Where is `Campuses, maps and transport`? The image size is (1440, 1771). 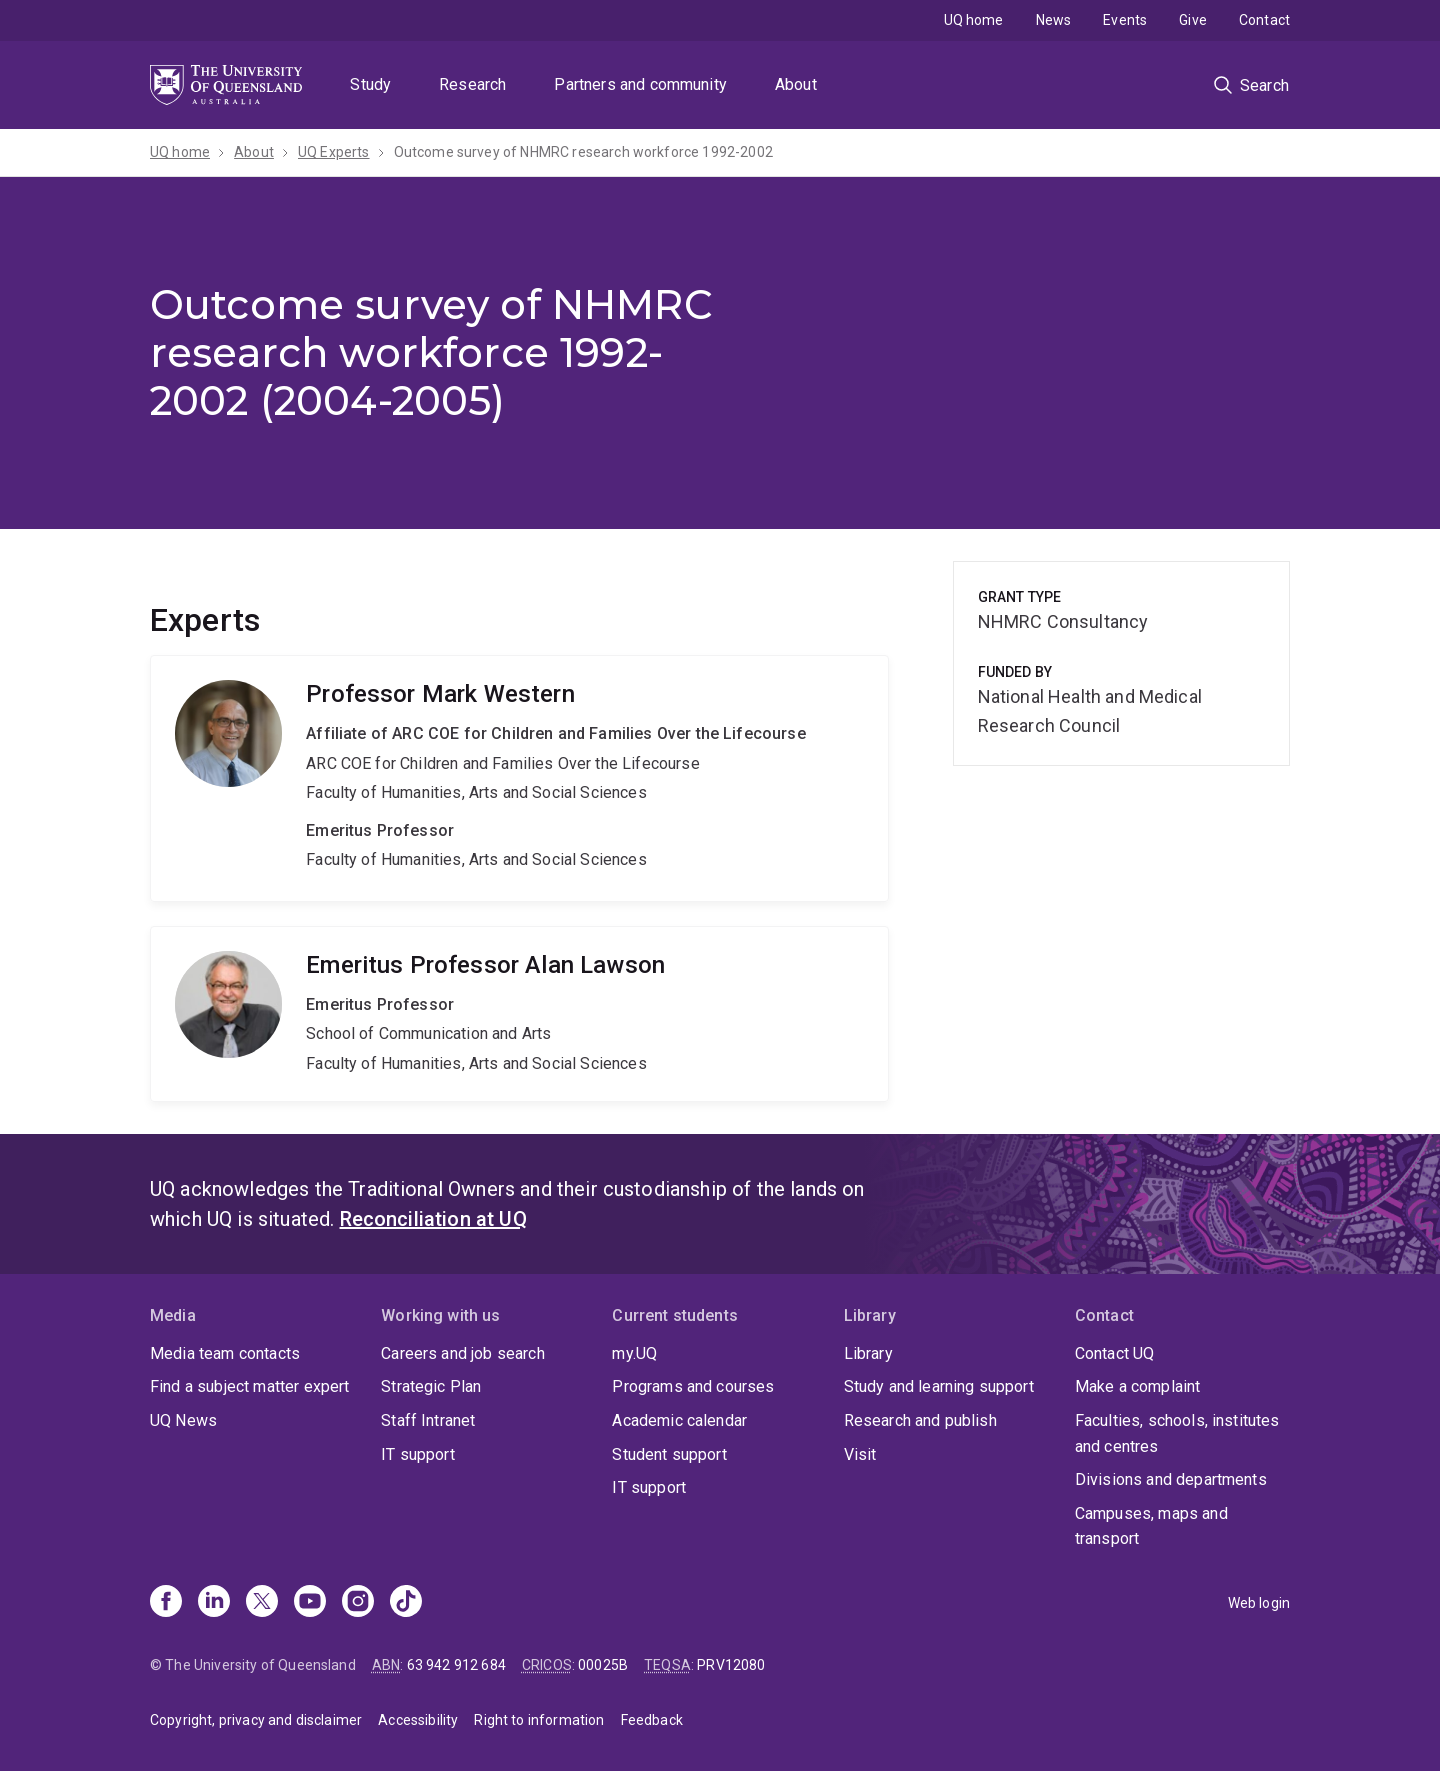 Campuses, maps and transport is located at coordinates (1151, 1526).